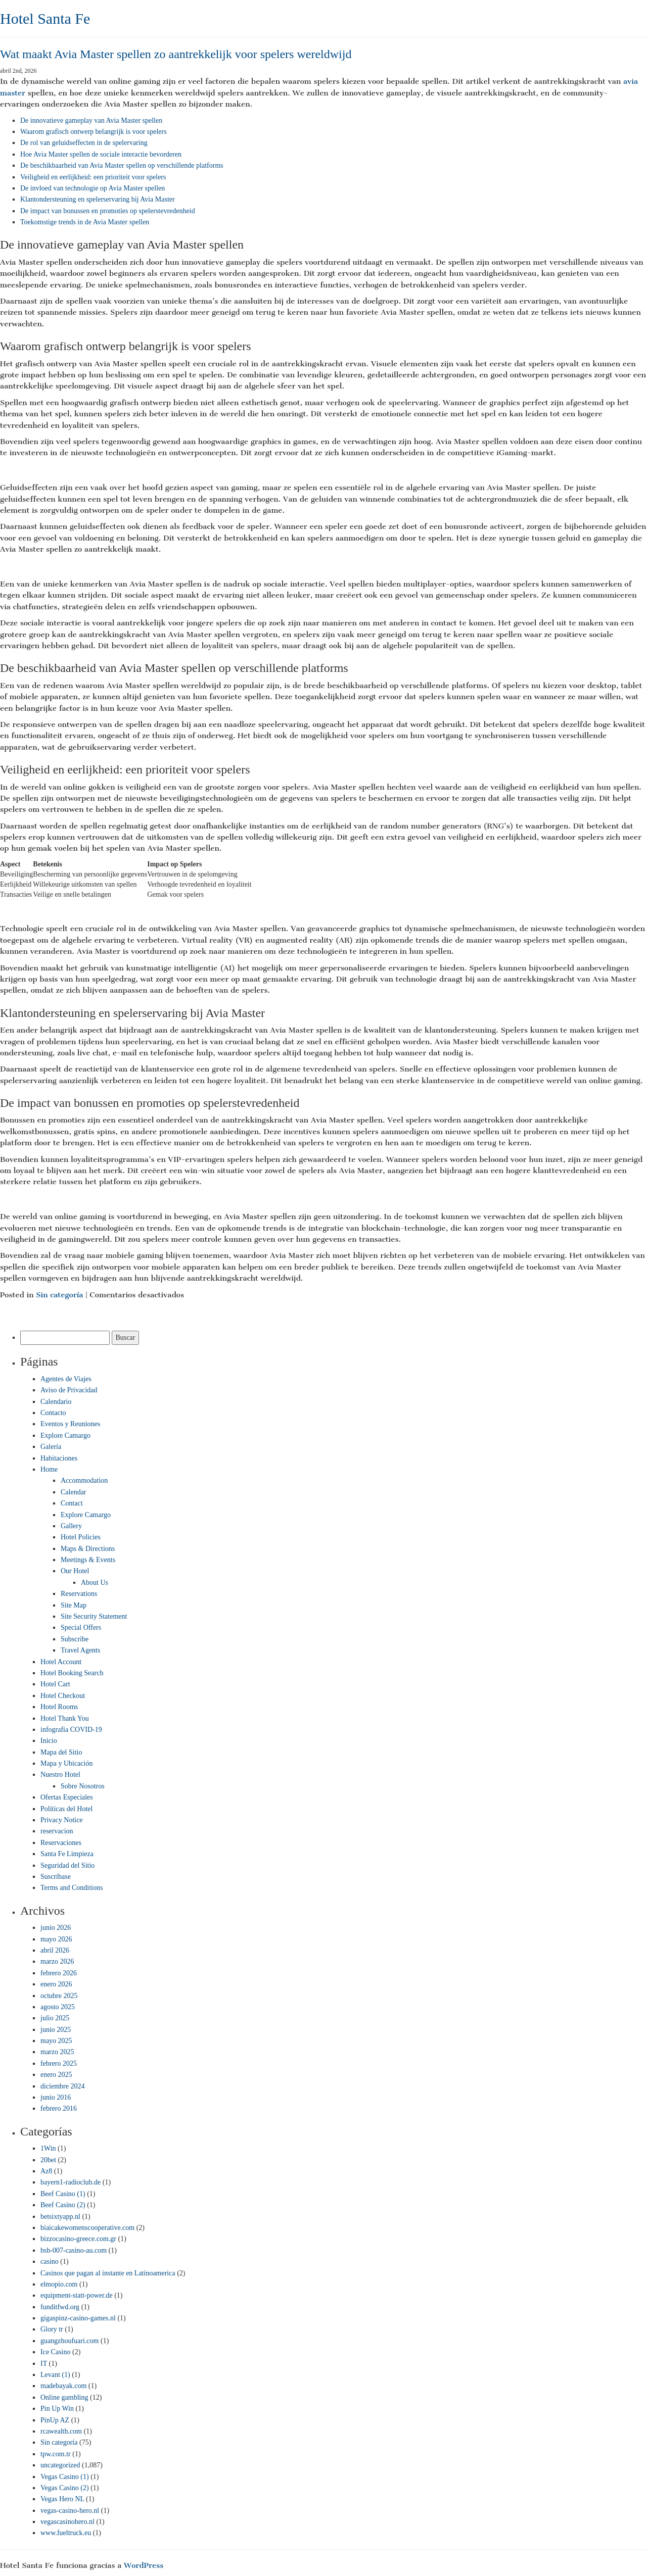 This screenshot has width=647, height=2576. Describe the element at coordinates (75, 1571) in the screenshot. I see `Our Hotel` at that location.